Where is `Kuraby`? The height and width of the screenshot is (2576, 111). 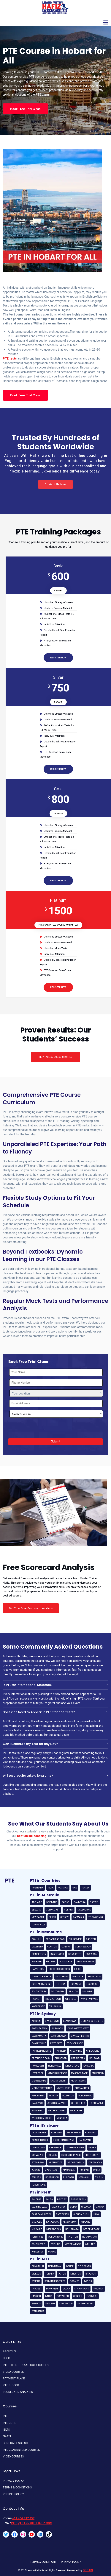
Kuraby is located at coordinates (36, 2170).